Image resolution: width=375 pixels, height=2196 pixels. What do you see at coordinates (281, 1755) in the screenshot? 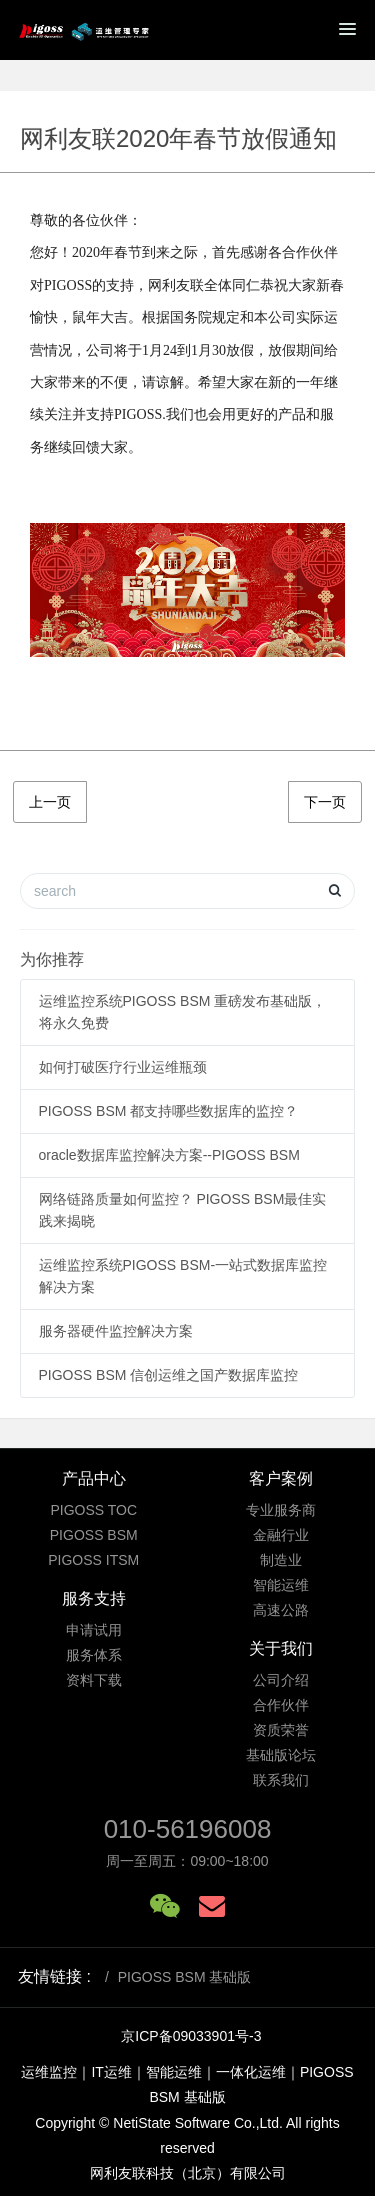
I see `基础版论坛` at bounding box center [281, 1755].